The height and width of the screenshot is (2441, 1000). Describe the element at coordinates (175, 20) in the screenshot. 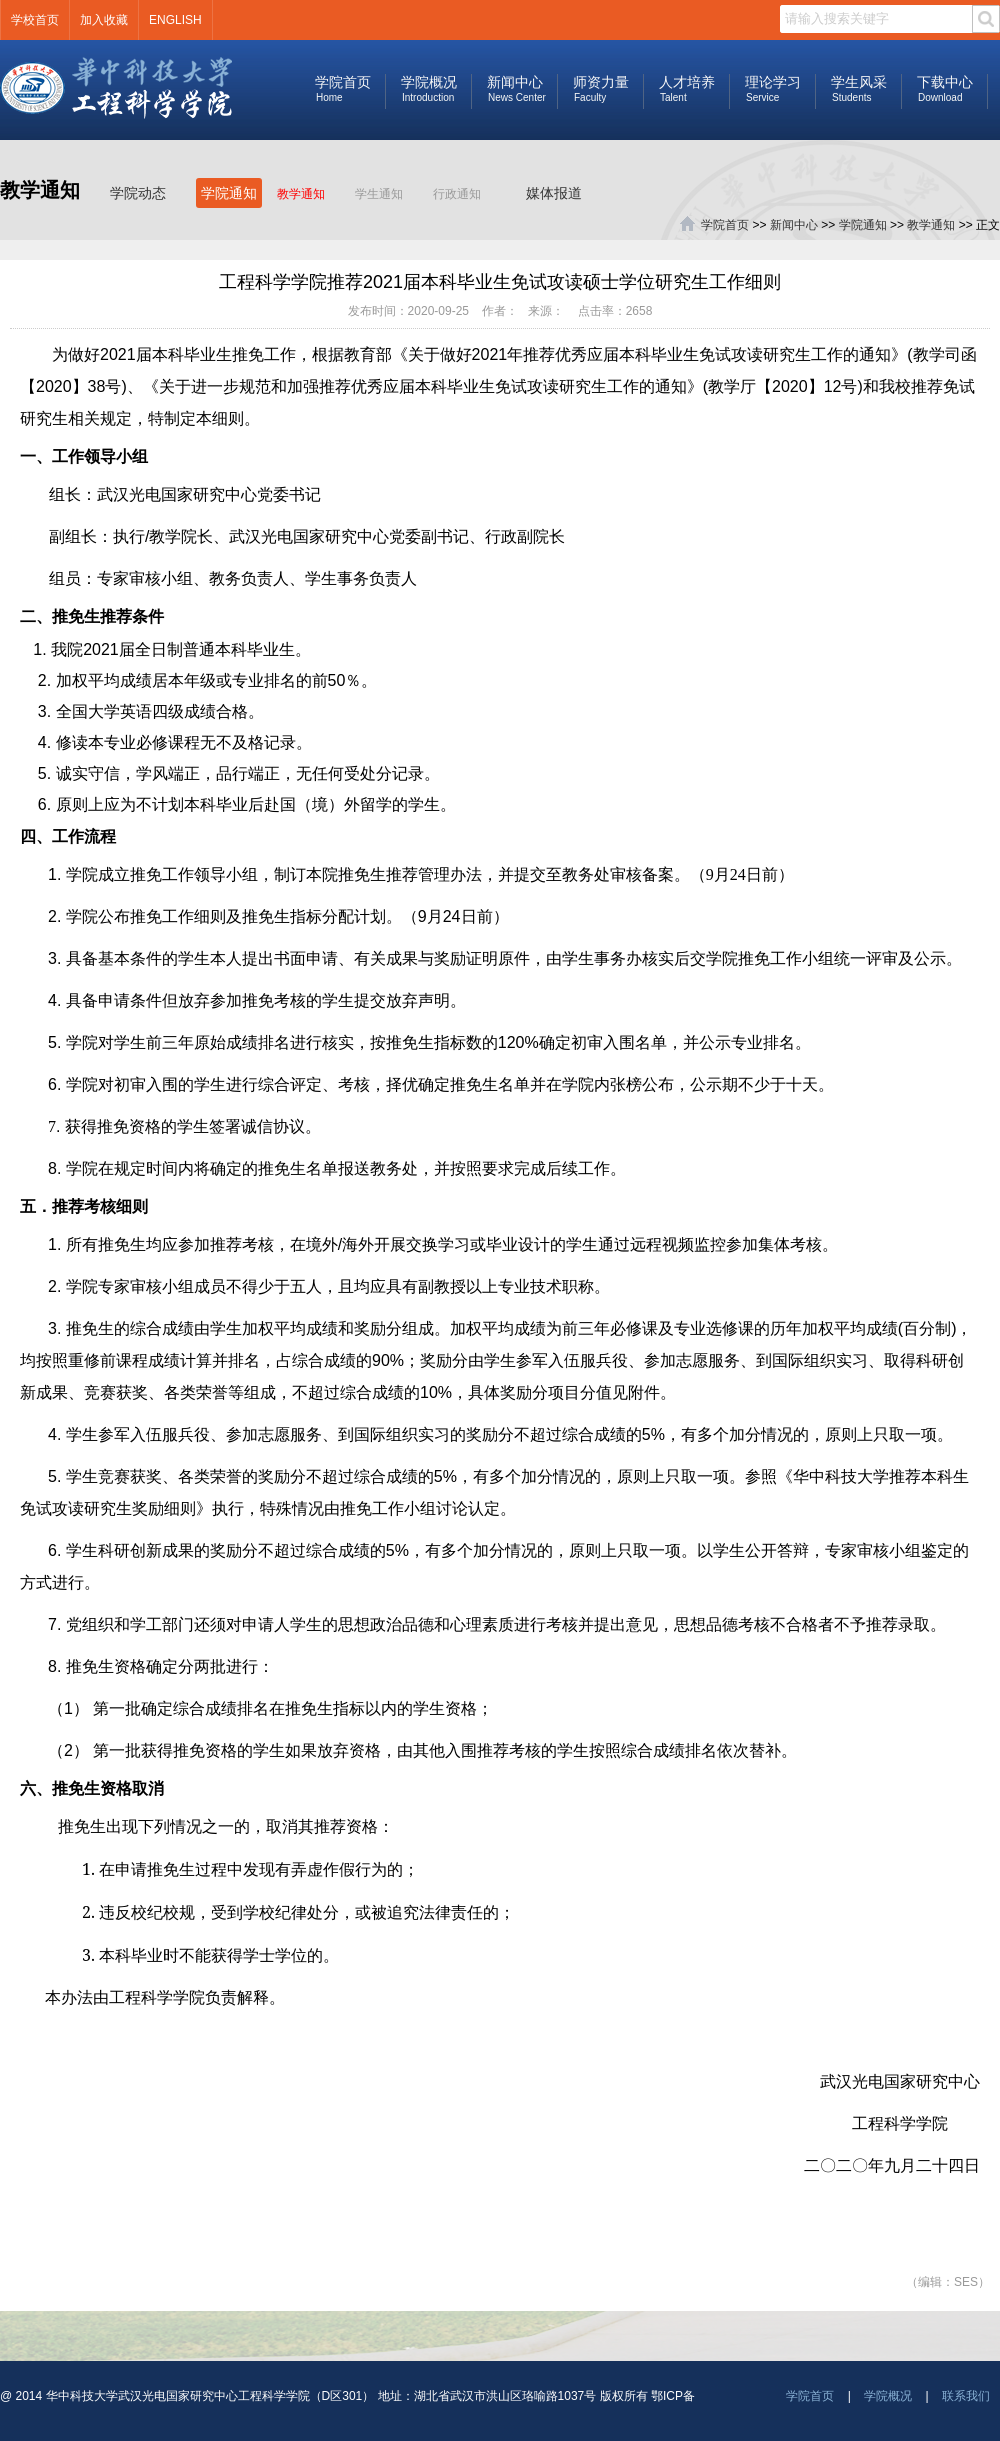

I see `ENGLISH` at that location.